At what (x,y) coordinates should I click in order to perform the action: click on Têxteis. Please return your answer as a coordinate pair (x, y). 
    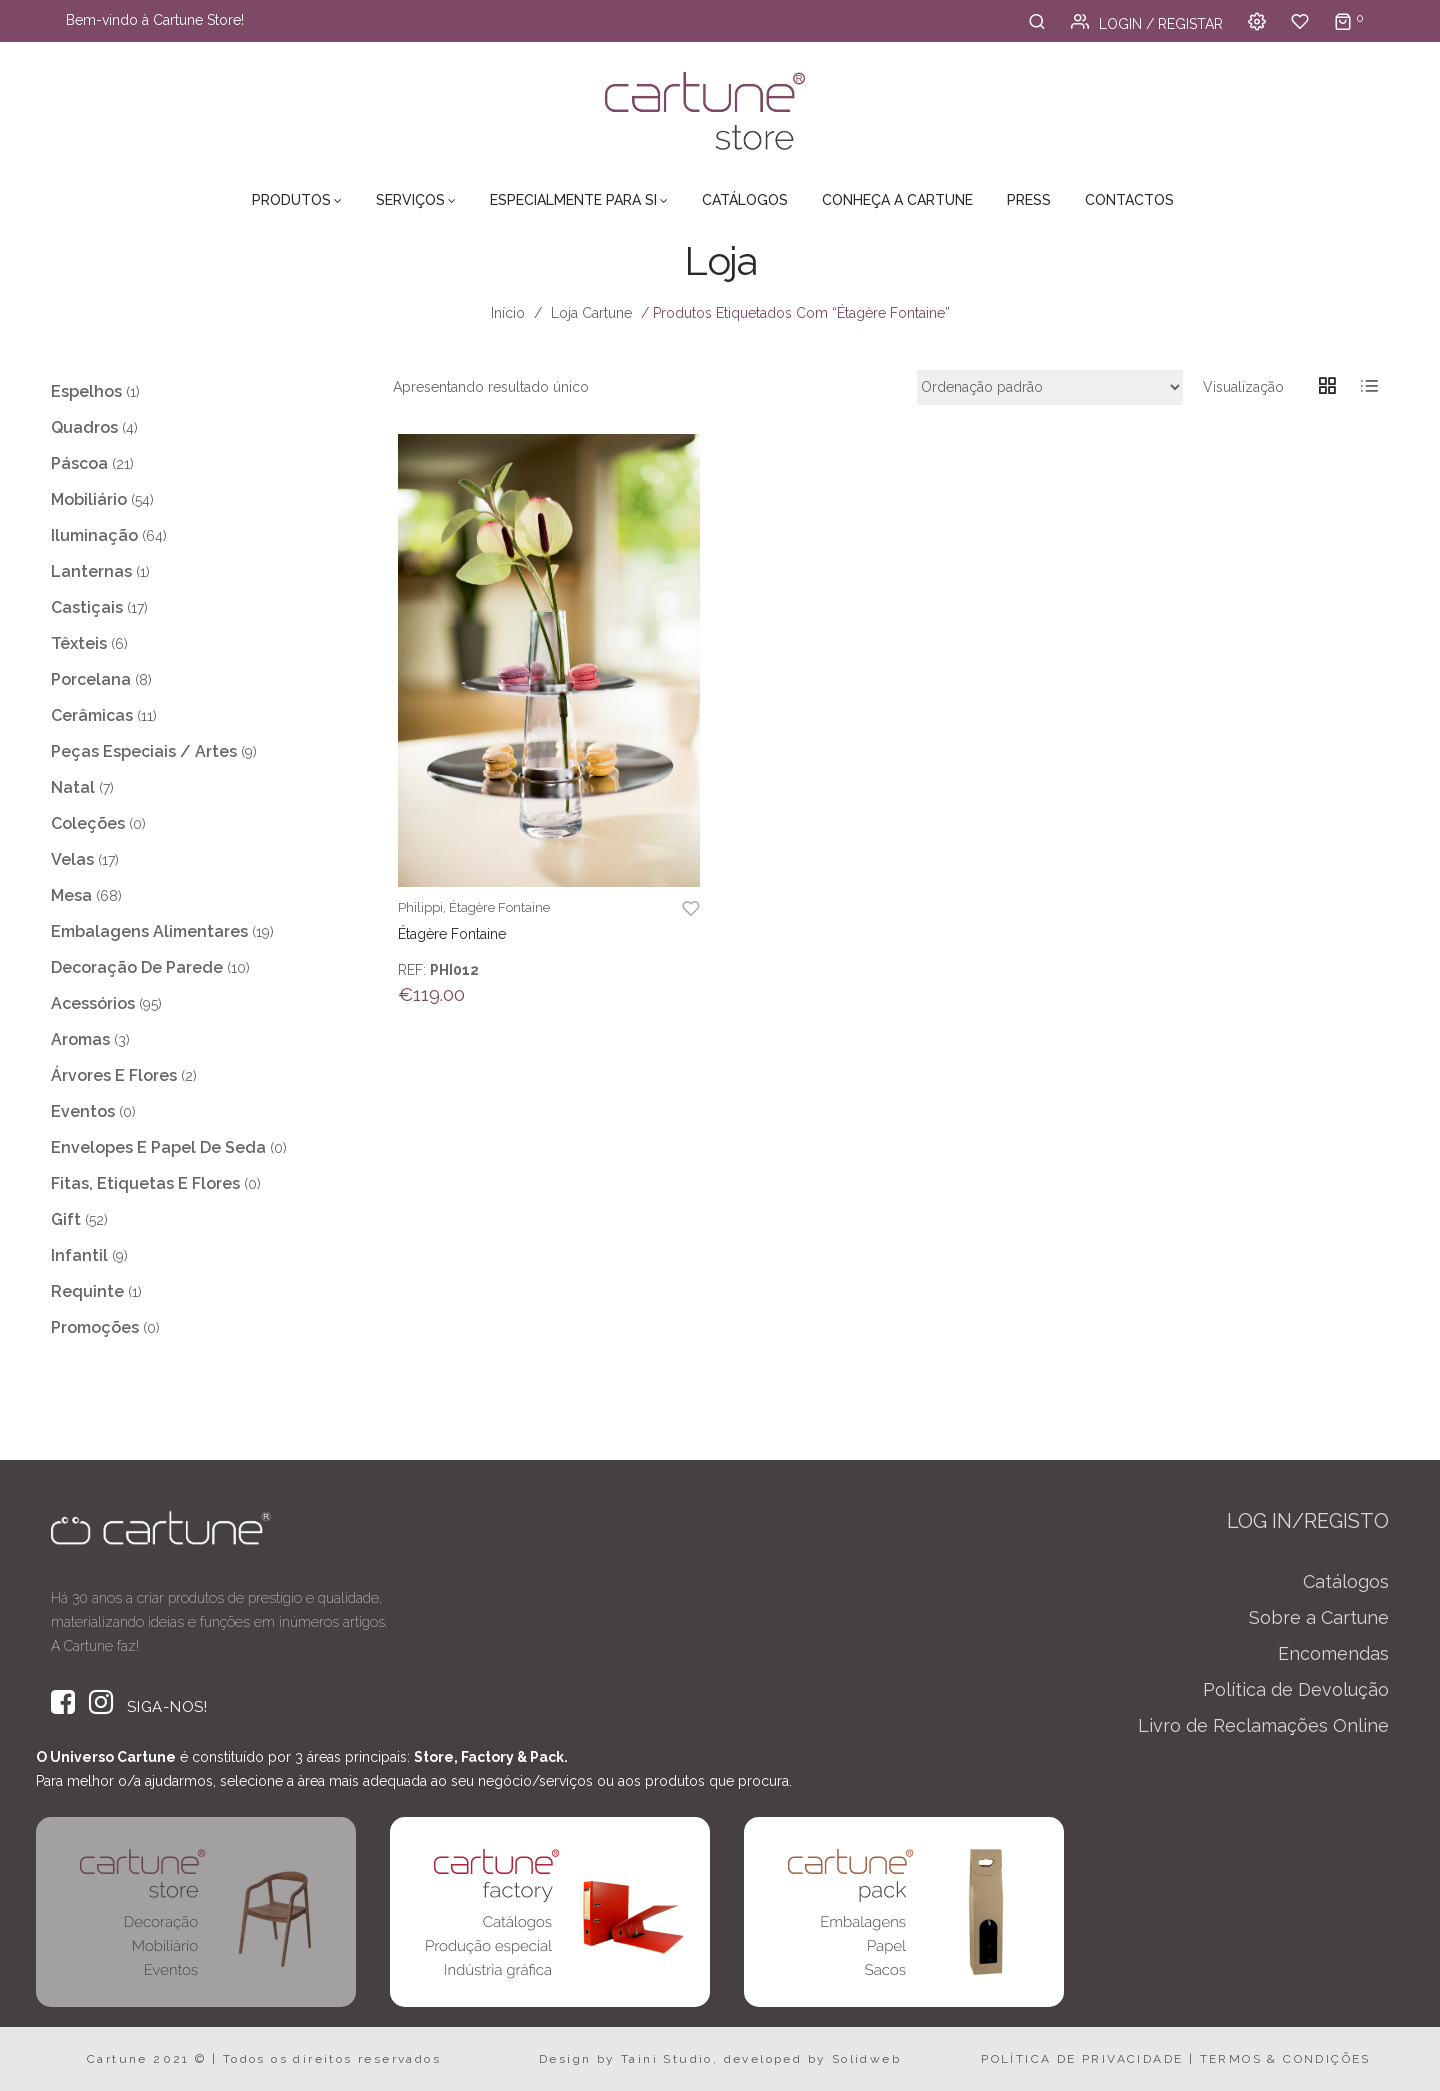
    Looking at the image, I should click on (79, 643).